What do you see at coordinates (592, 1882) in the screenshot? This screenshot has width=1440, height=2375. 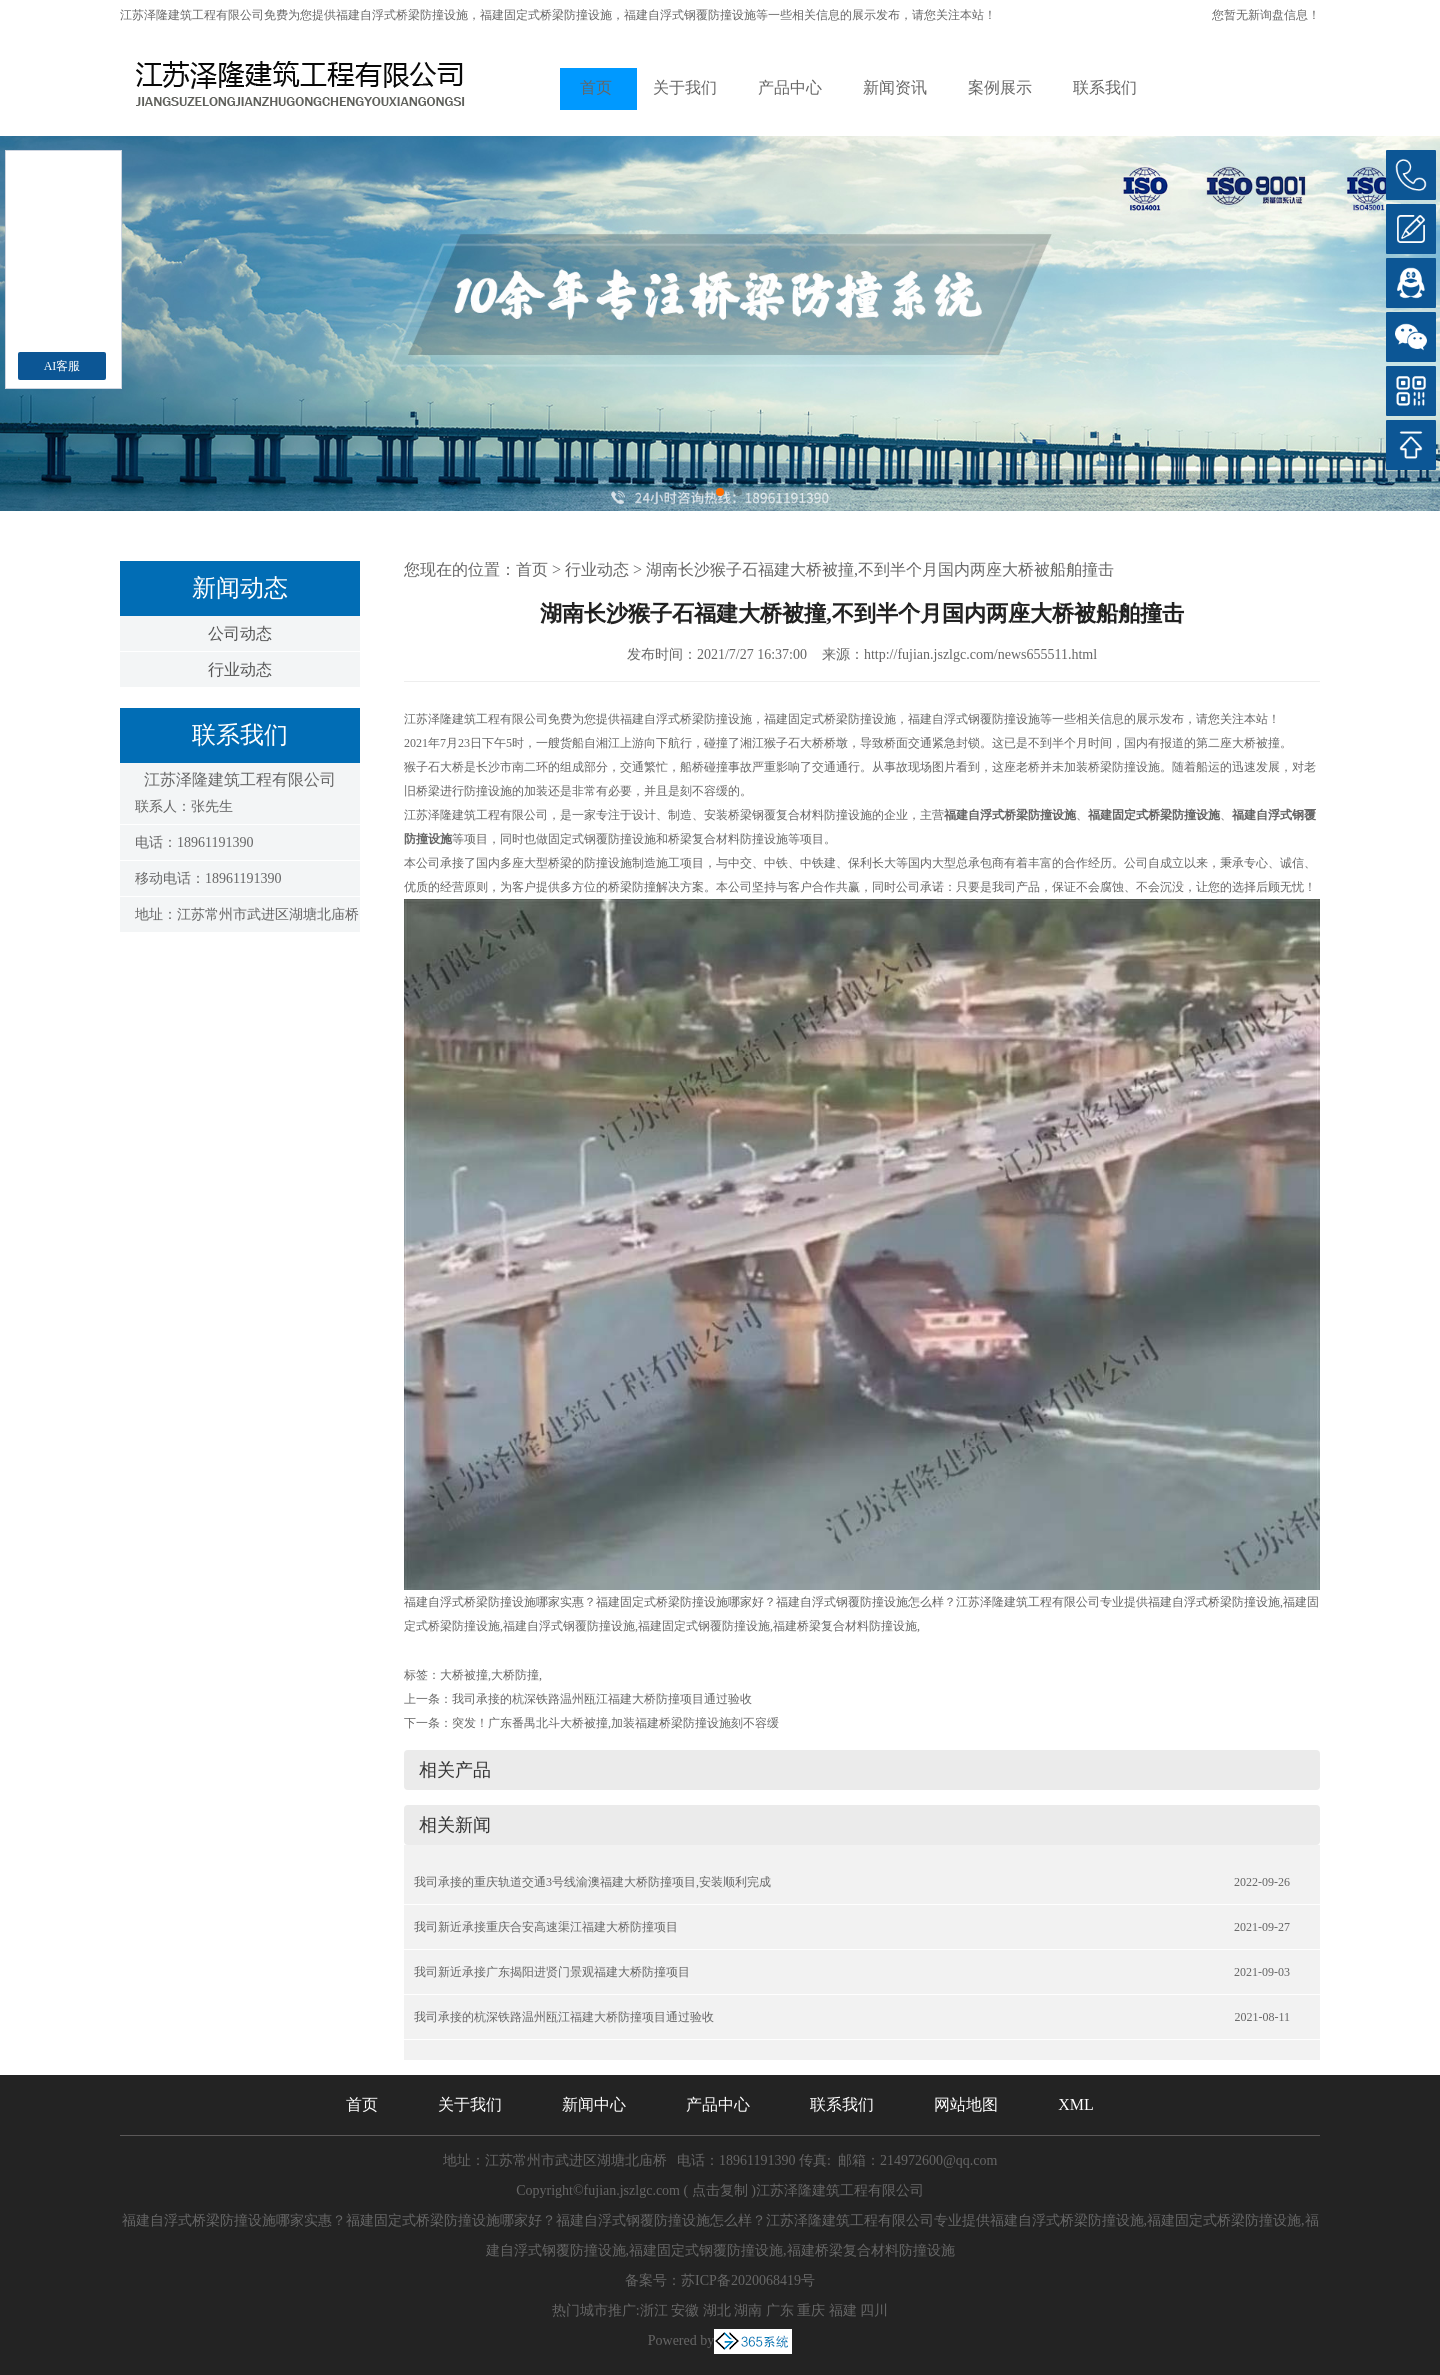 I see `我司承接的重庆轨道交通3号线渝澳福建大桥防撞项目,安装顺利完成` at bounding box center [592, 1882].